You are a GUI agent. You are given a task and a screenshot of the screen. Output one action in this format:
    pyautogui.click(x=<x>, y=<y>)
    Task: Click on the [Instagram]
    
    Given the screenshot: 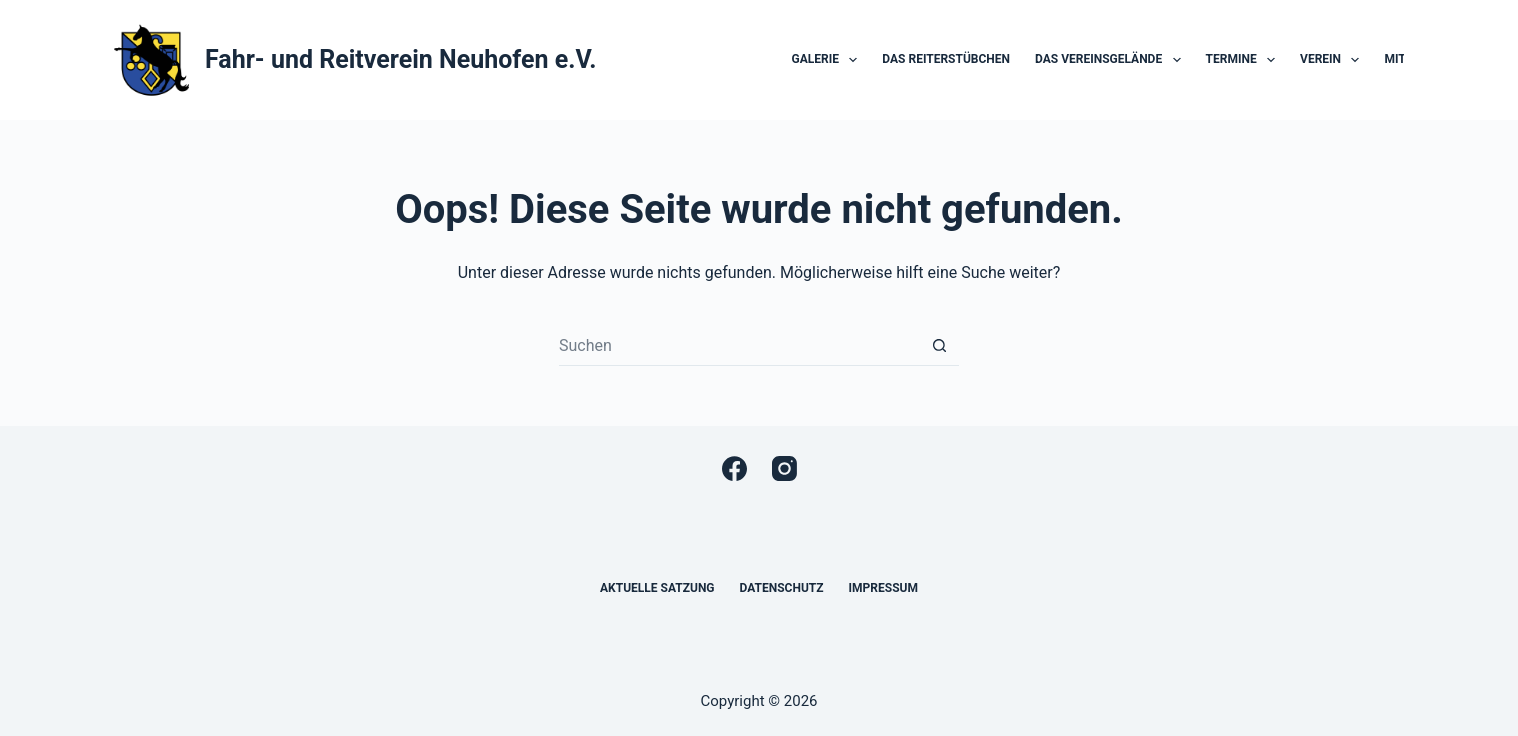 What is the action you would take?
    pyautogui.click(x=784, y=468)
    